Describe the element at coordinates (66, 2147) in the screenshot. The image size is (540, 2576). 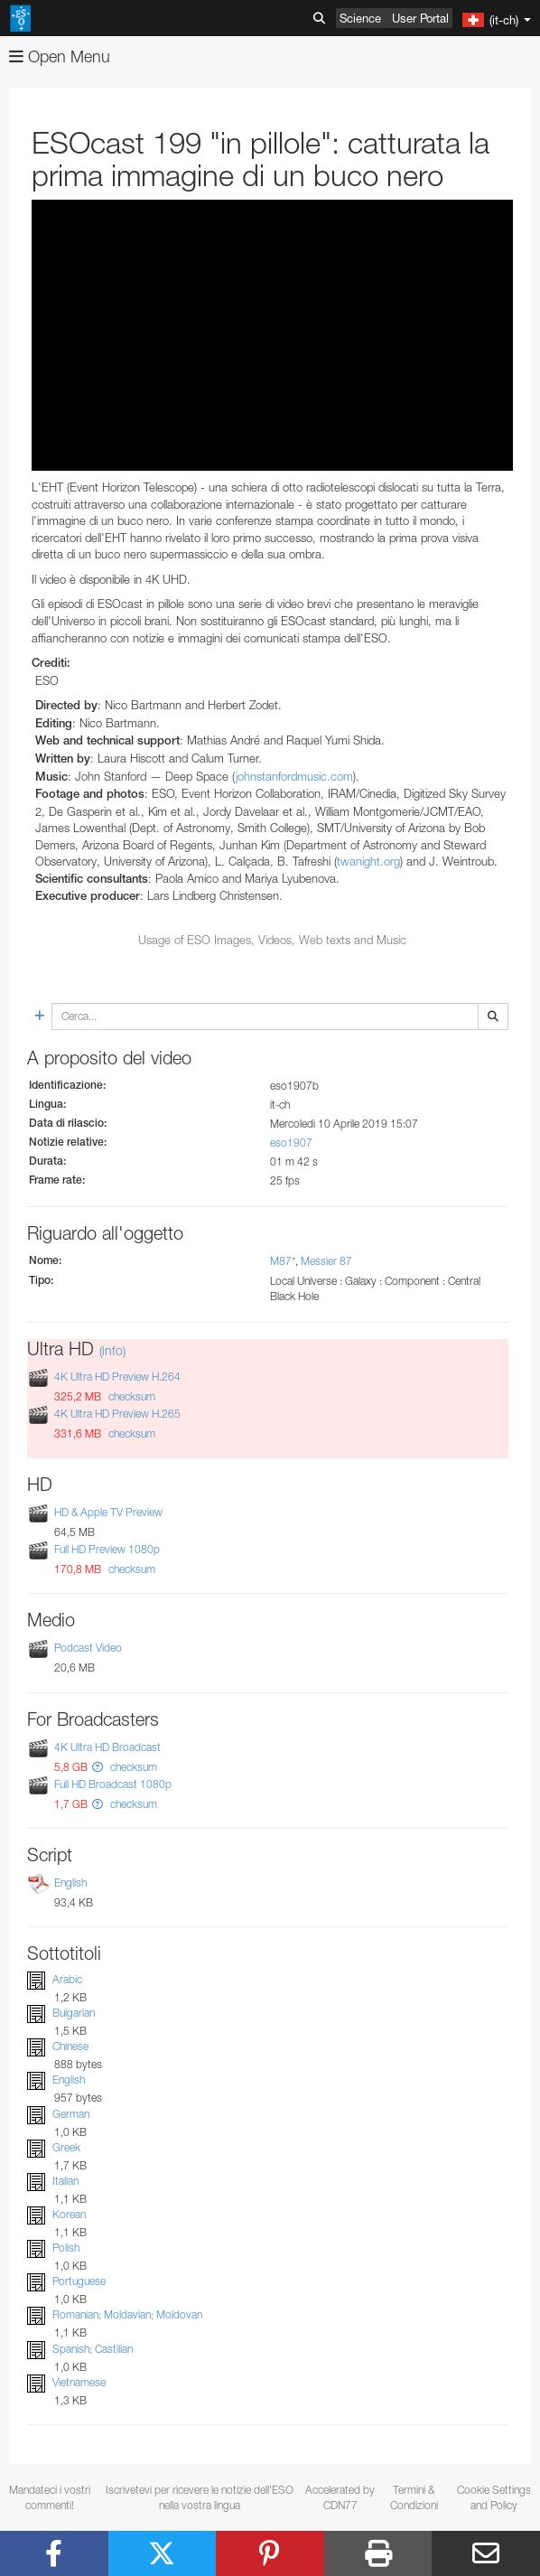
I see `Greek` at that location.